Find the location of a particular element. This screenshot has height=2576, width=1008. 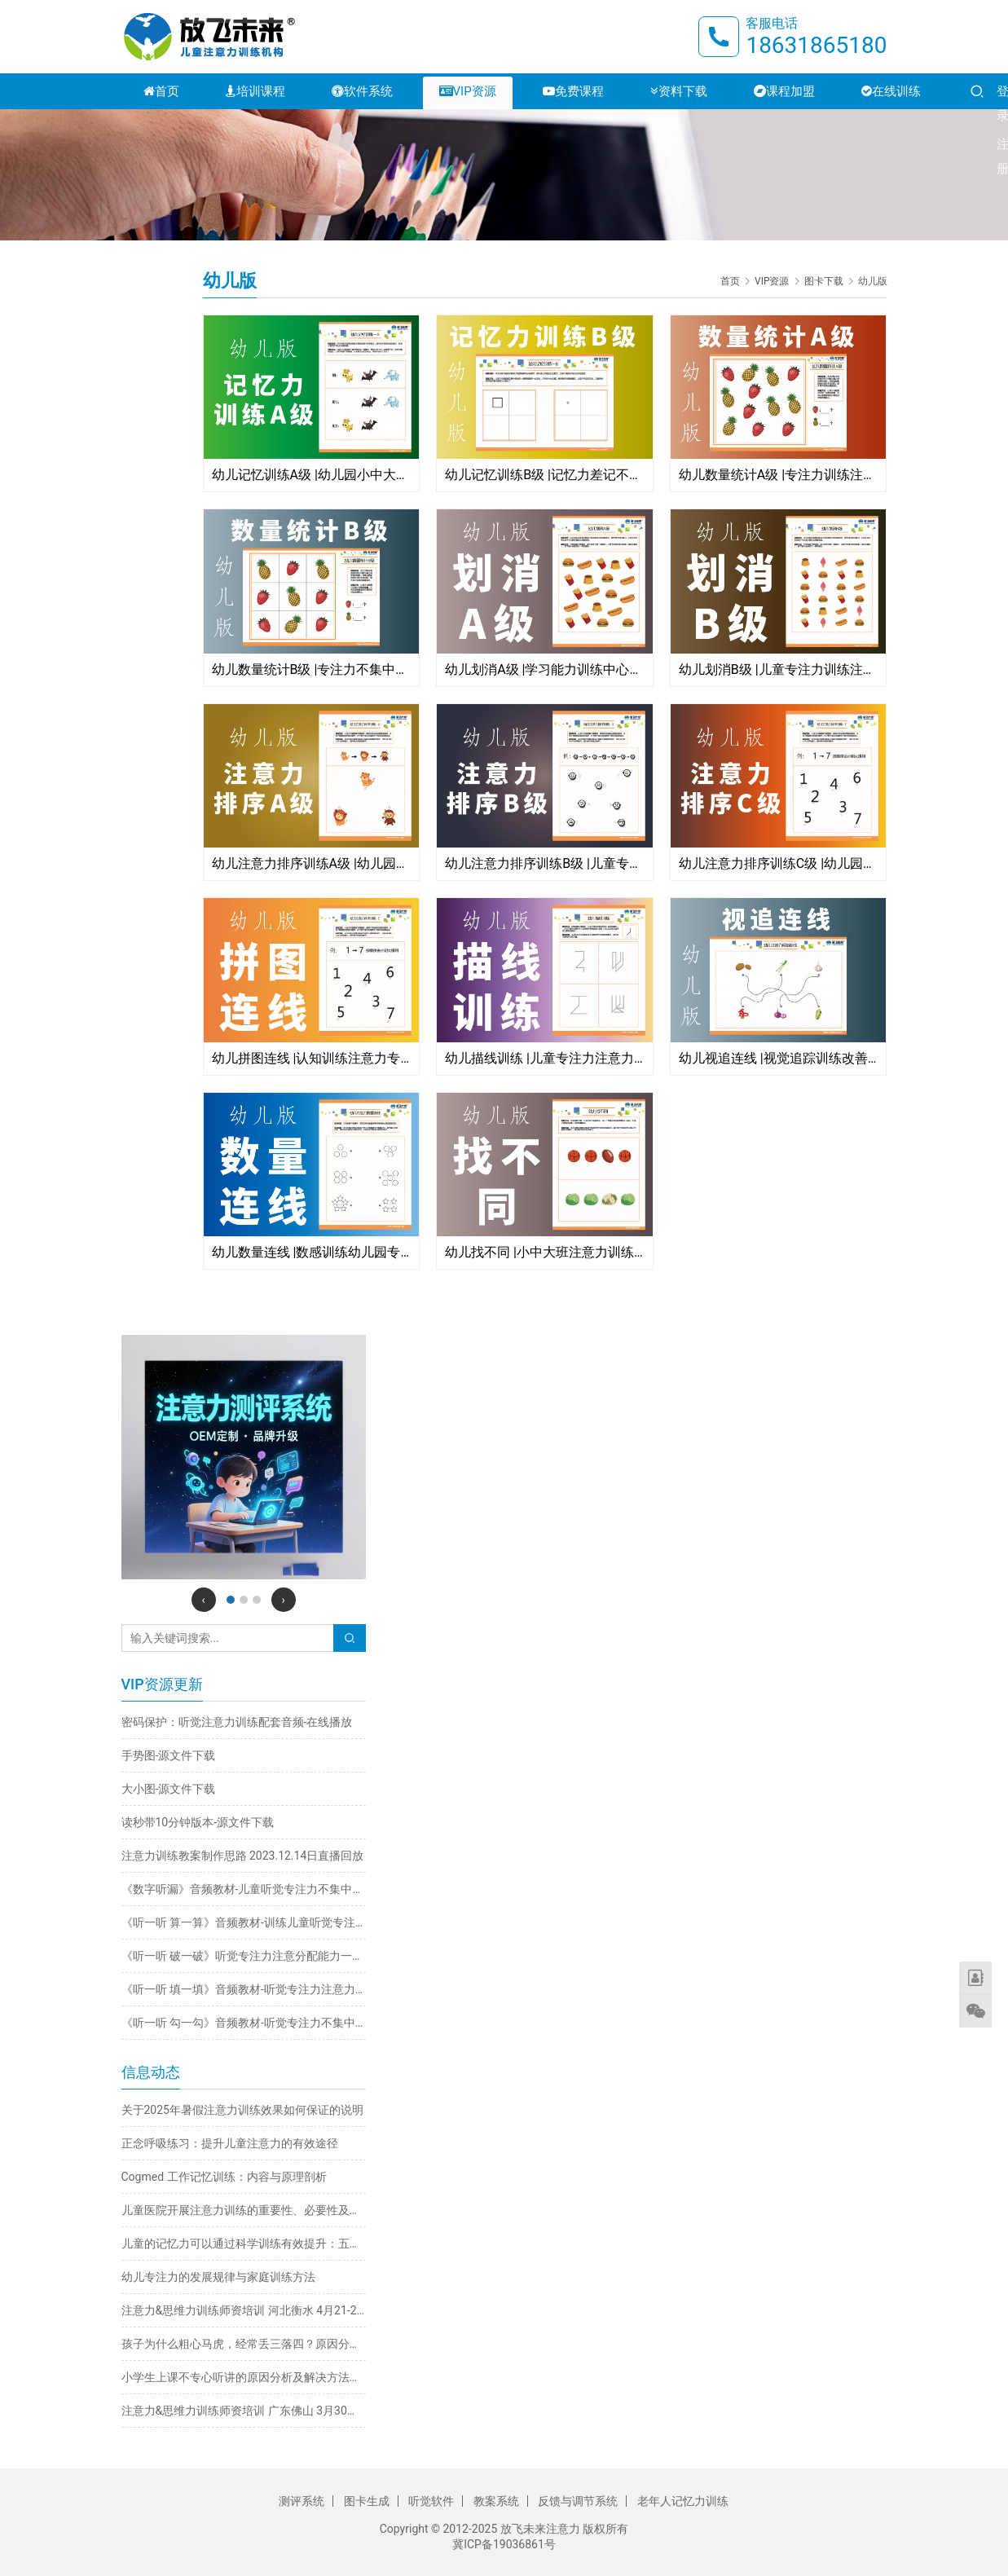

幼儿拼图连线 |认知训练注意力专注力不集中完整与部分 is located at coordinates (312, 1058).